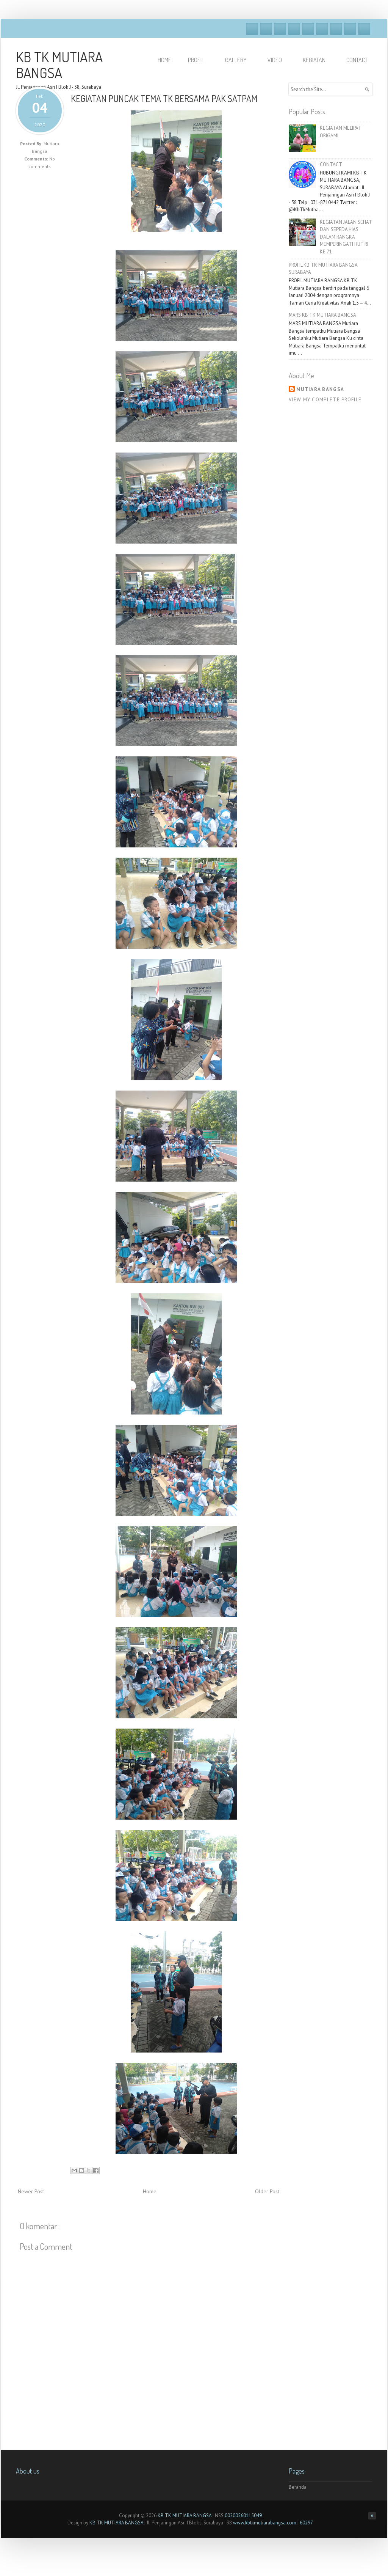 This screenshot has width=388, height=2576. I want to click on KEGIATAN JALAN SEHAT DAN SEPEDA HIAS DALAM RANGKA MEMPERINGATI HUT RI KE 71, so click(346, 237).